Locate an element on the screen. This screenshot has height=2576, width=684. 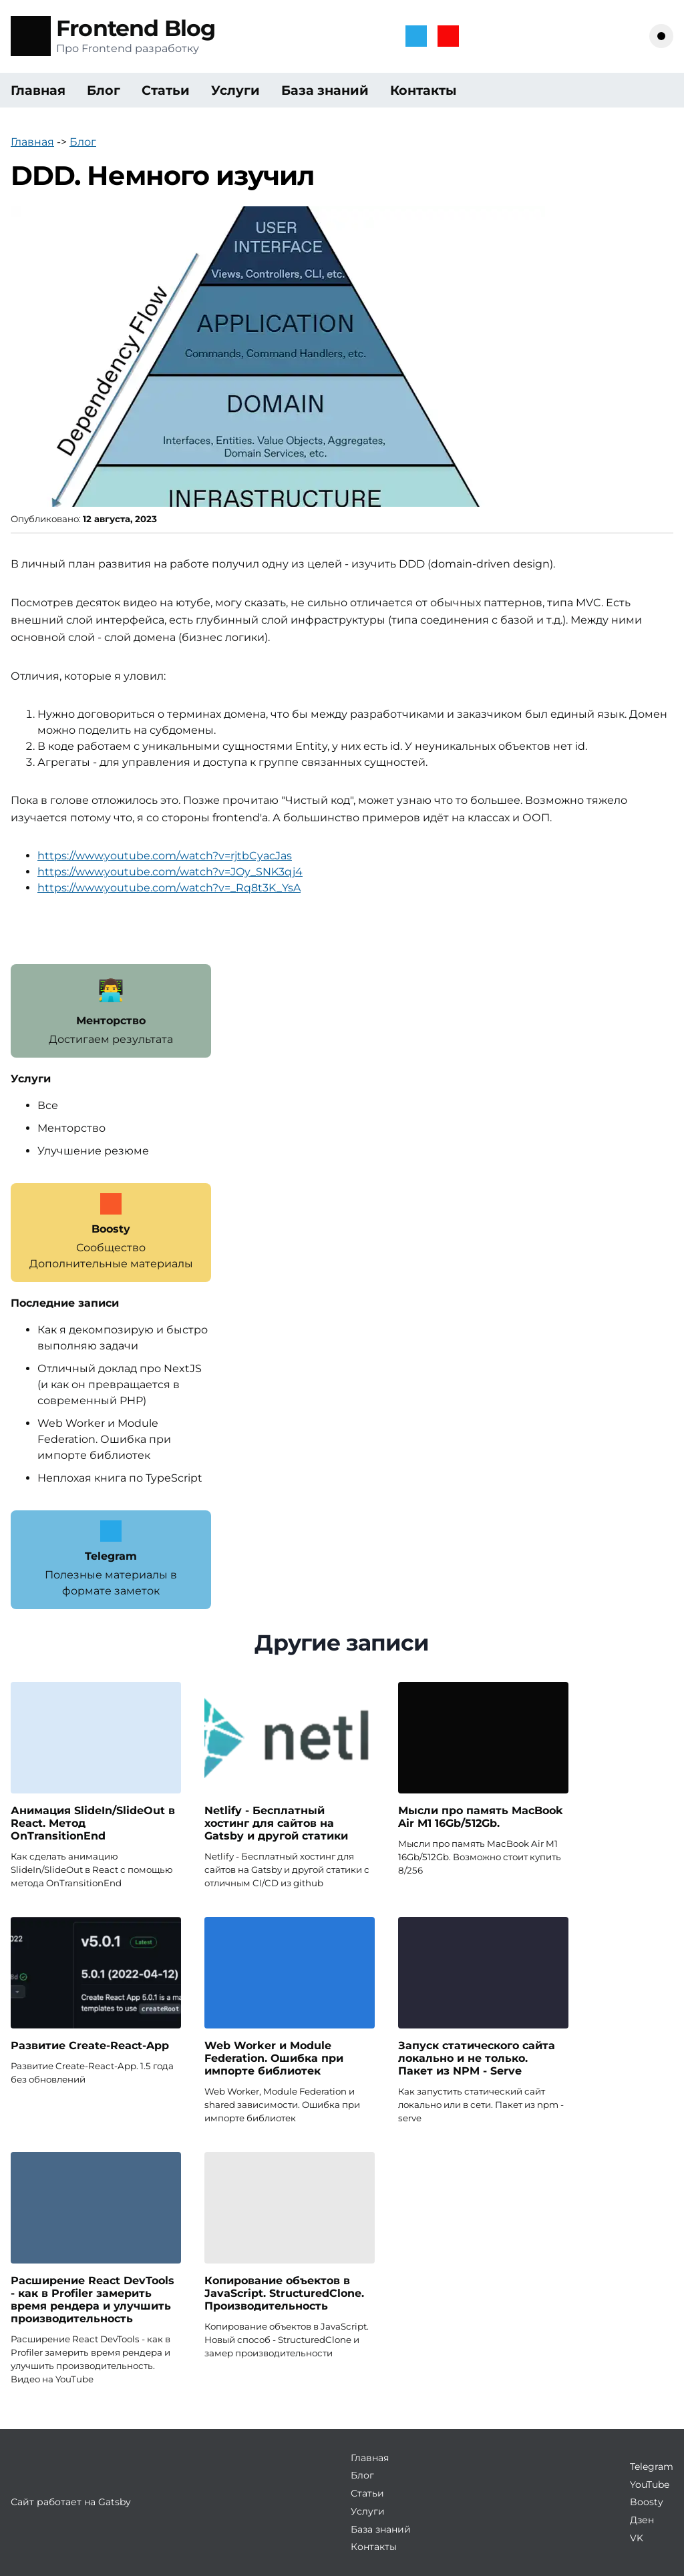
Главная is located at coordinates (38, 90).